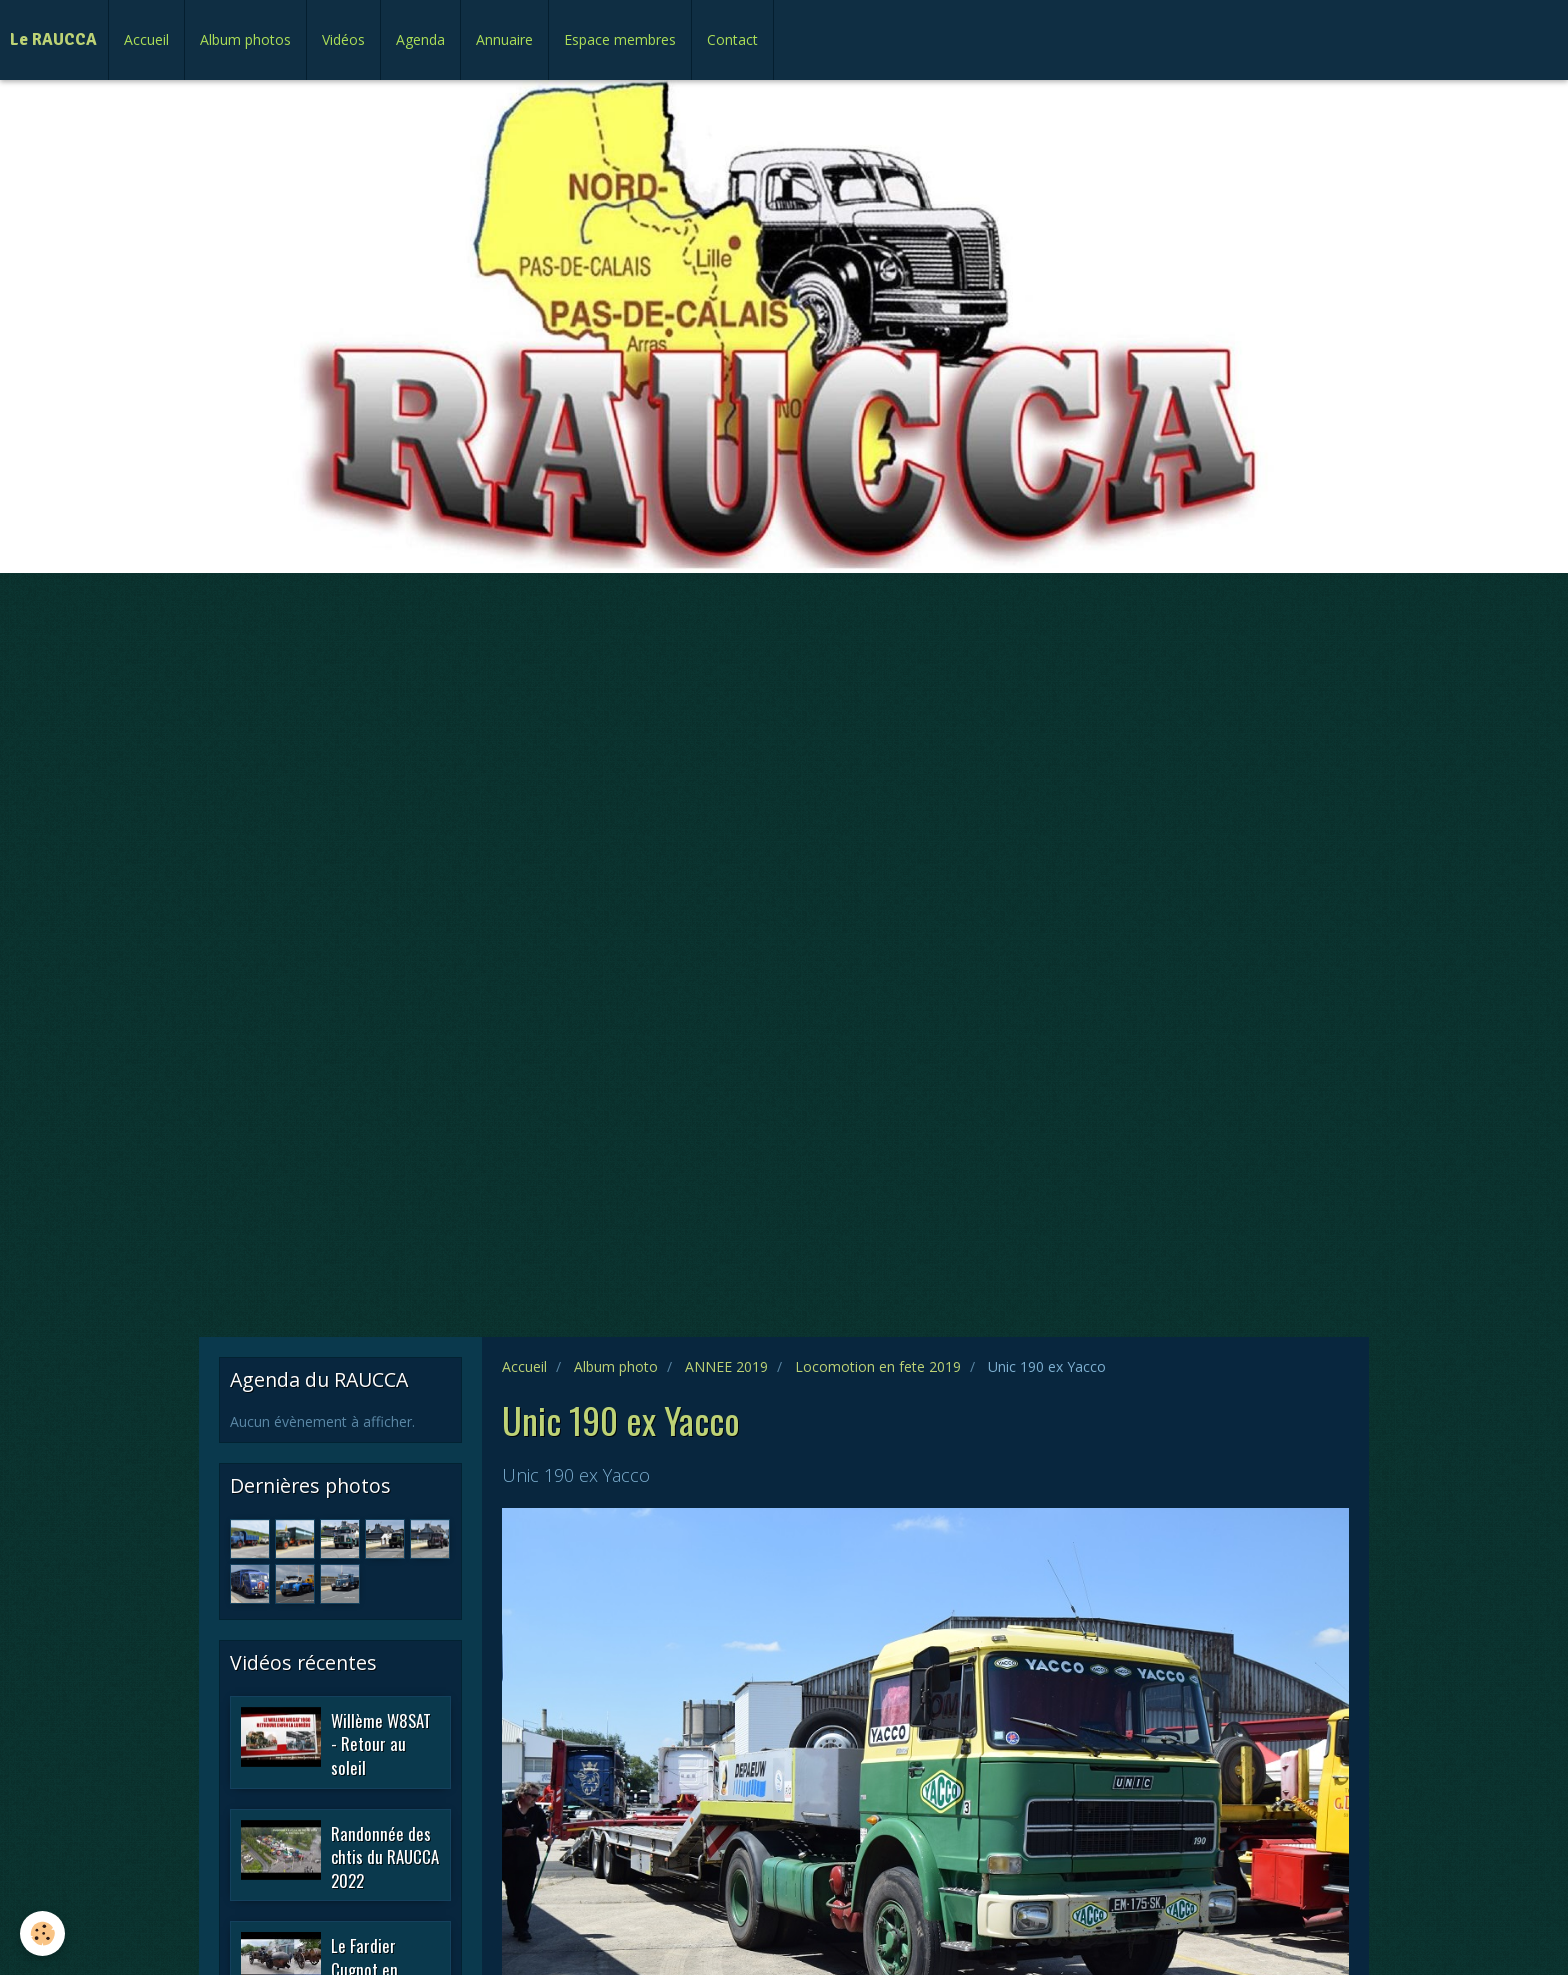 The image size is (1568, 1975). What do you see at coordinates (726, 1366) in the screenshot?
I see `ANNEE 2019` at bounding box center [726, 1366].